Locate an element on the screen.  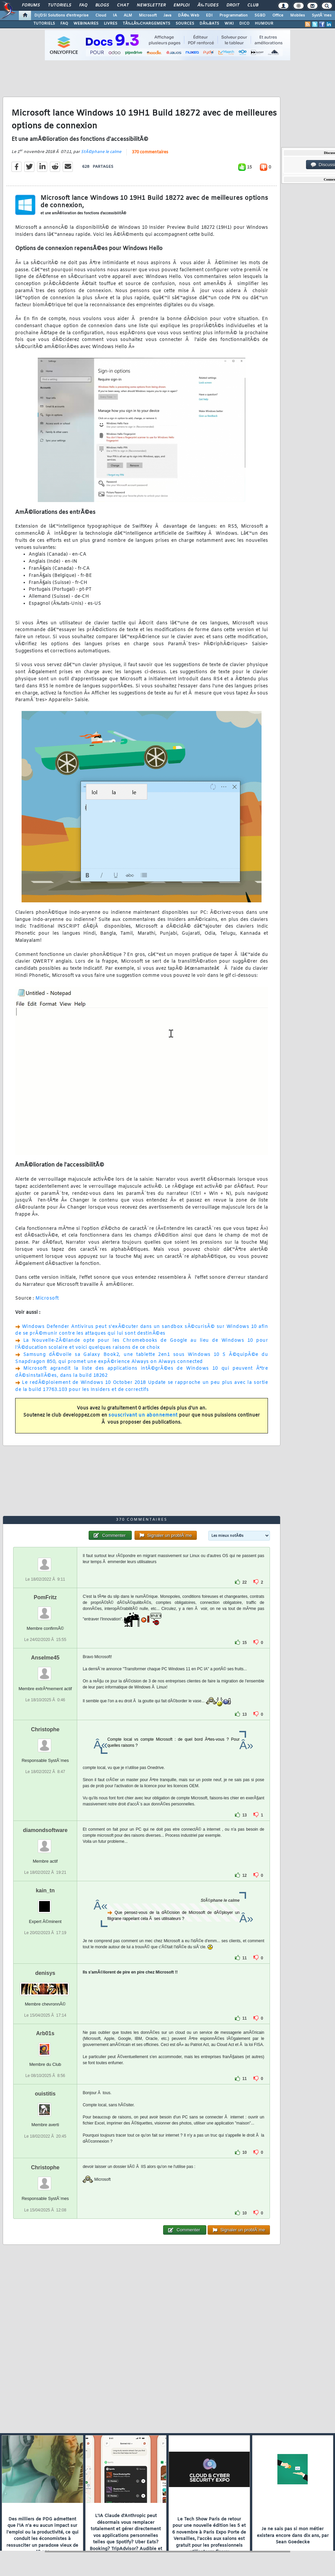
Tutoriels is located at coordinates (59, 5).